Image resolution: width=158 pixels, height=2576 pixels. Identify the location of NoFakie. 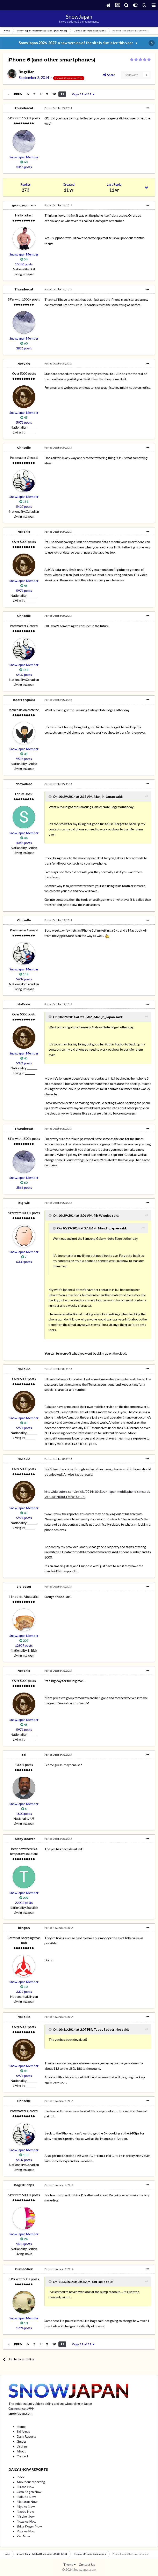
(23, 363).